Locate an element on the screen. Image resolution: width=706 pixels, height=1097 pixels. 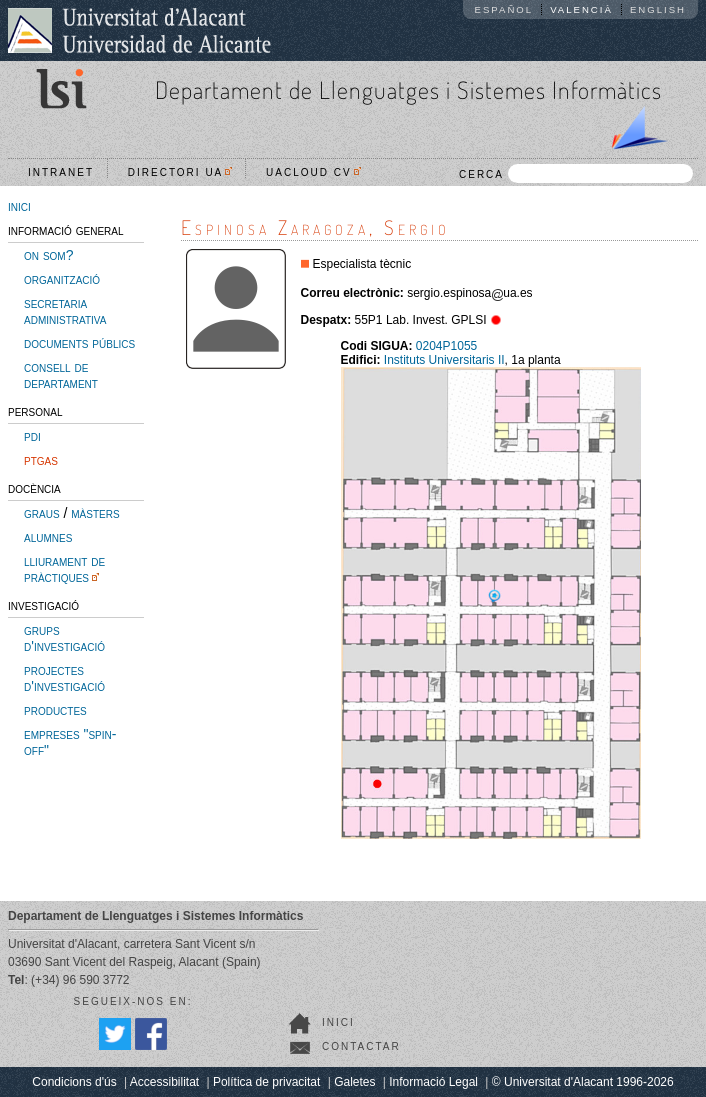
Departament de Llenguatges i Sistemes Informàtics is located at coordinates (408, 89).